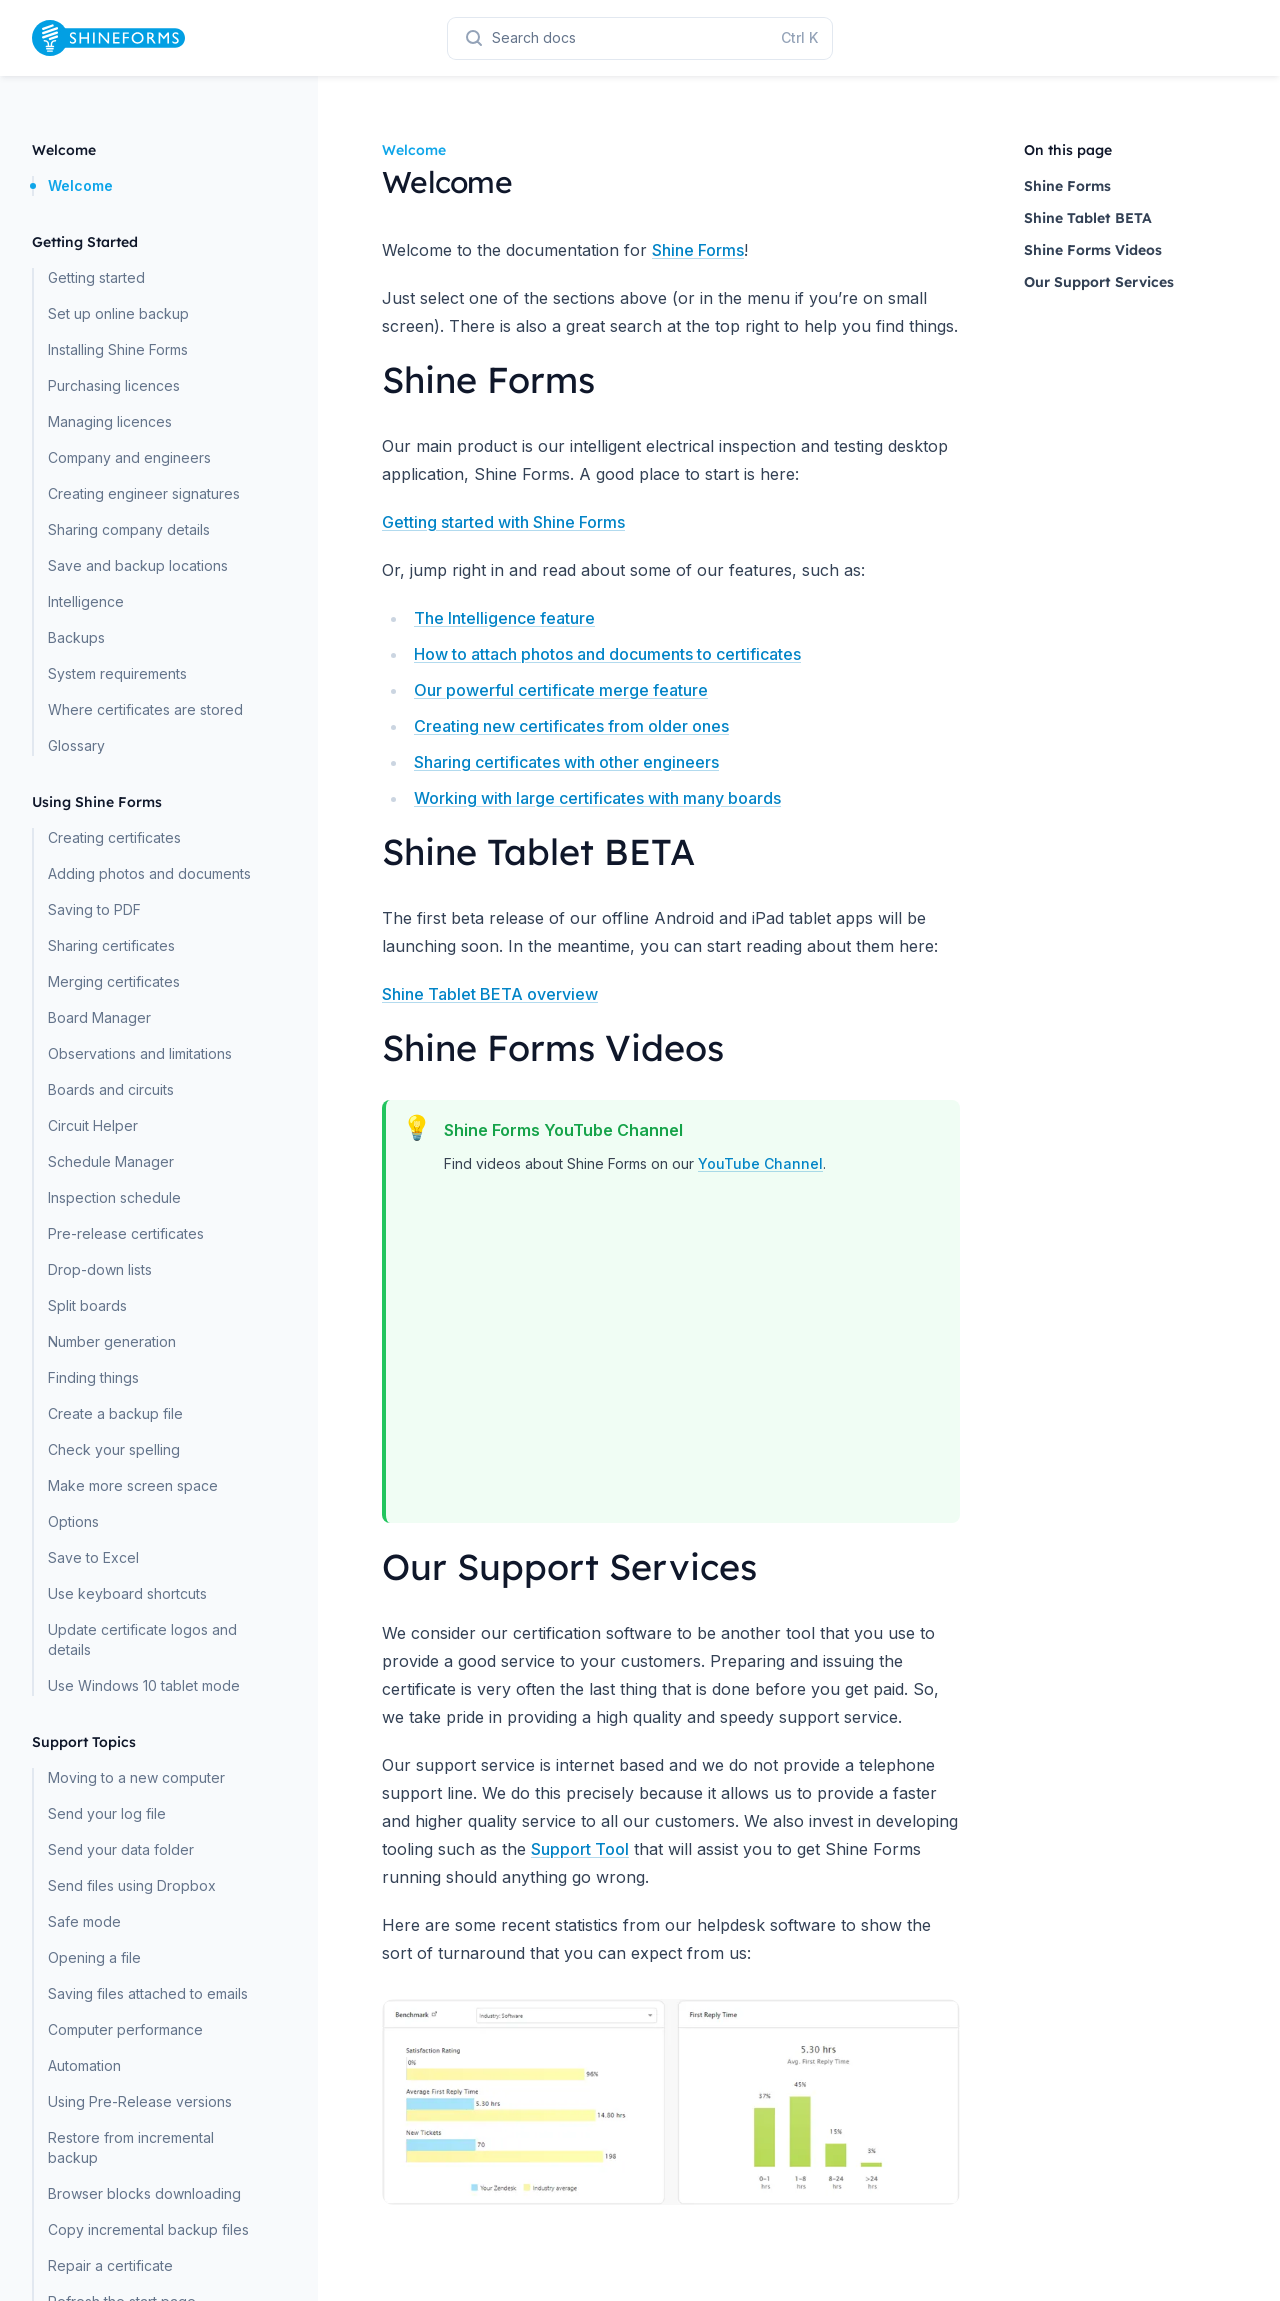  Describe the element at coordinates (132, 1885) in the screenshot. I see `Send files using Dropbox` at that location.